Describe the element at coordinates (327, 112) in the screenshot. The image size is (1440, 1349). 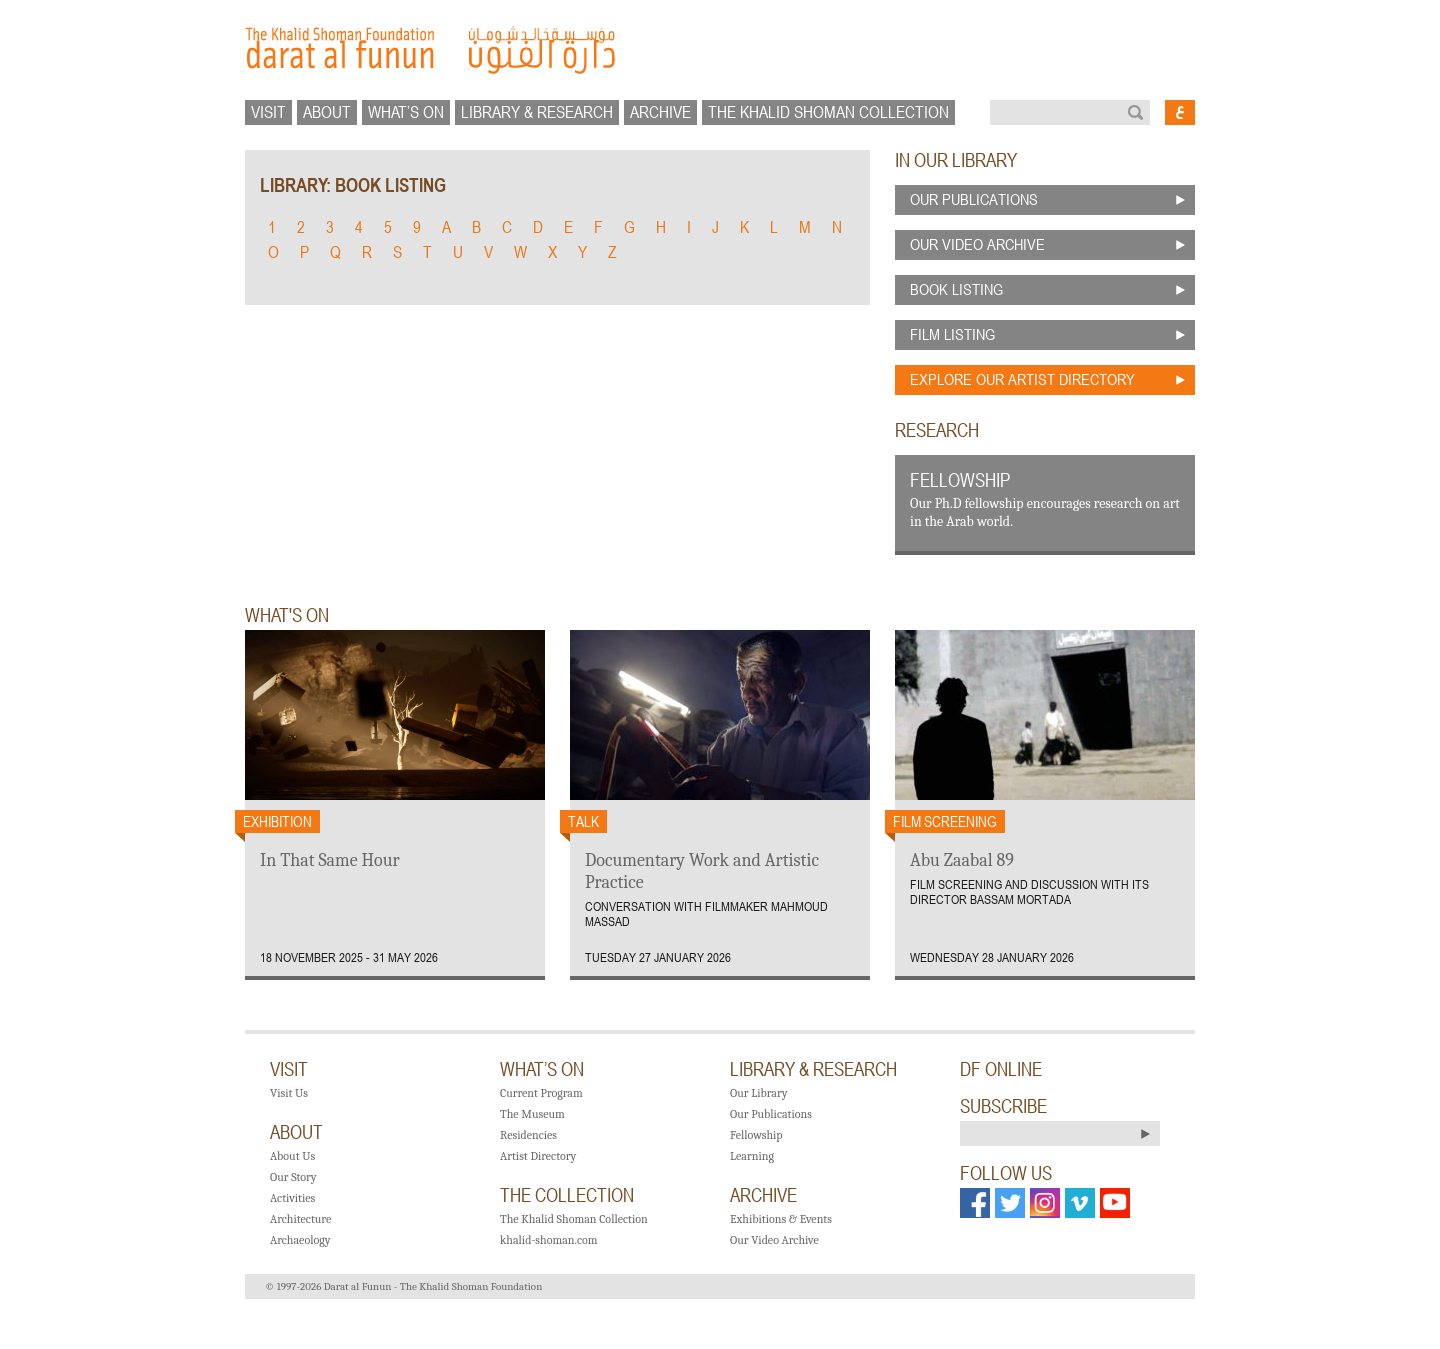
I see `about` at that location.